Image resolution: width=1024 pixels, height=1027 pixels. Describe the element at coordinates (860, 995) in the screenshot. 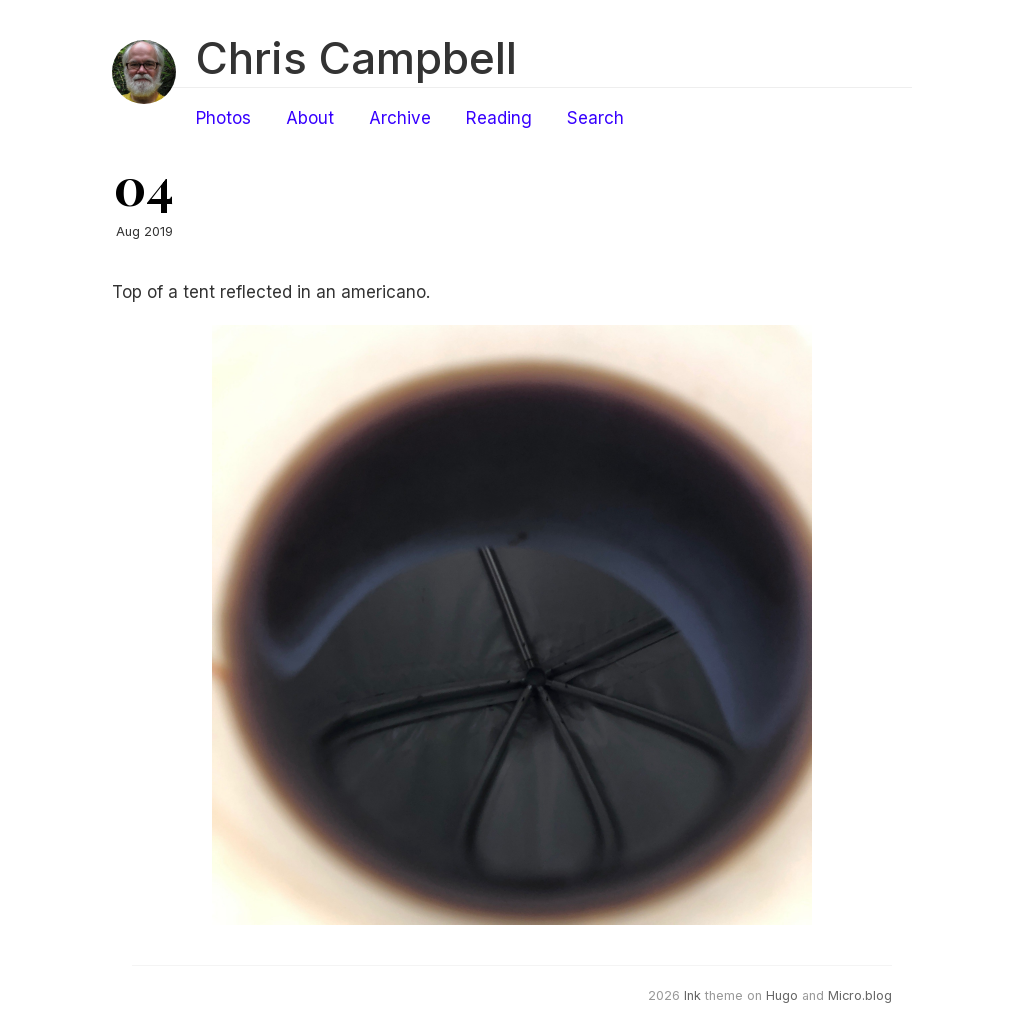

I see `Micro.blog` at that location.